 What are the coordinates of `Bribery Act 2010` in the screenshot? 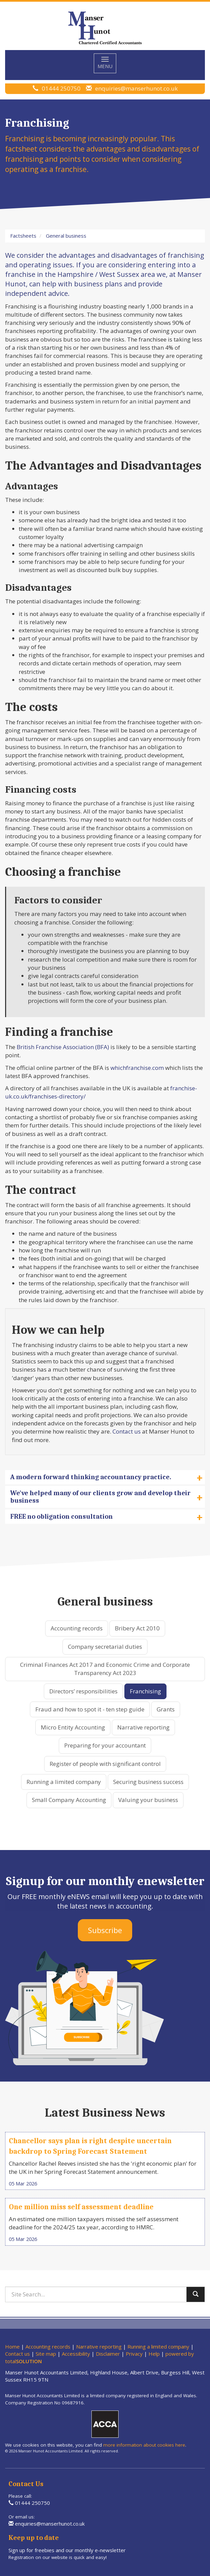 It's located at (137, 1628).